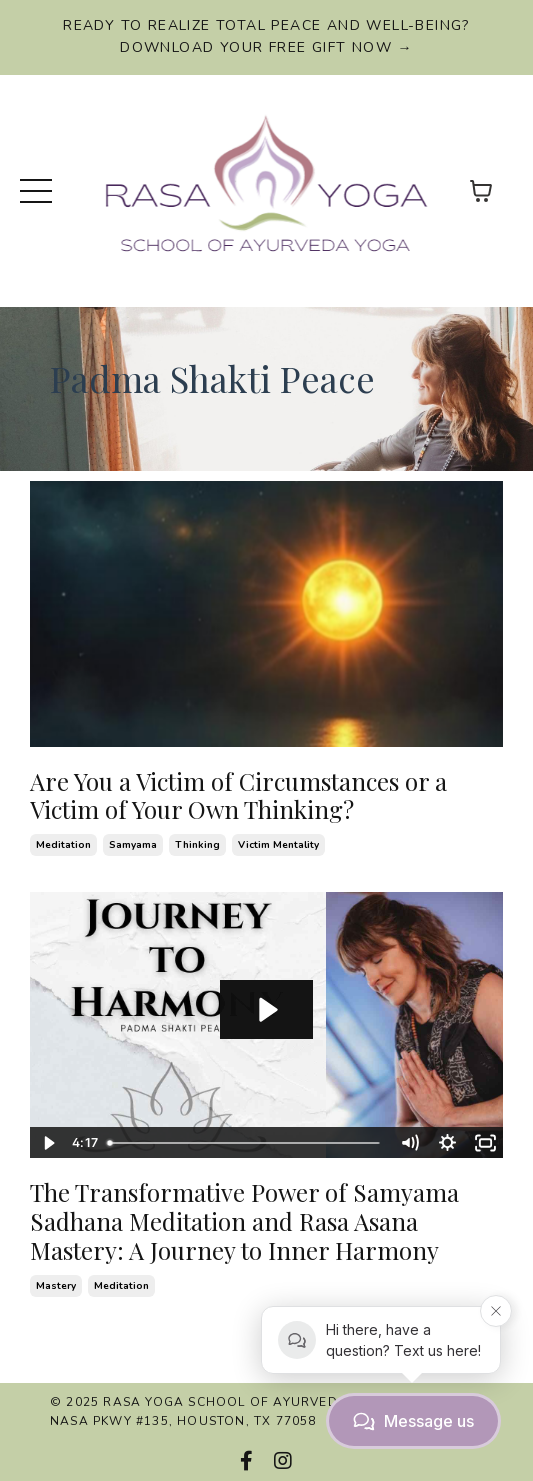  Describe the element at coordinates (133, 845) in the screenshot. I see `samyama` at that location.